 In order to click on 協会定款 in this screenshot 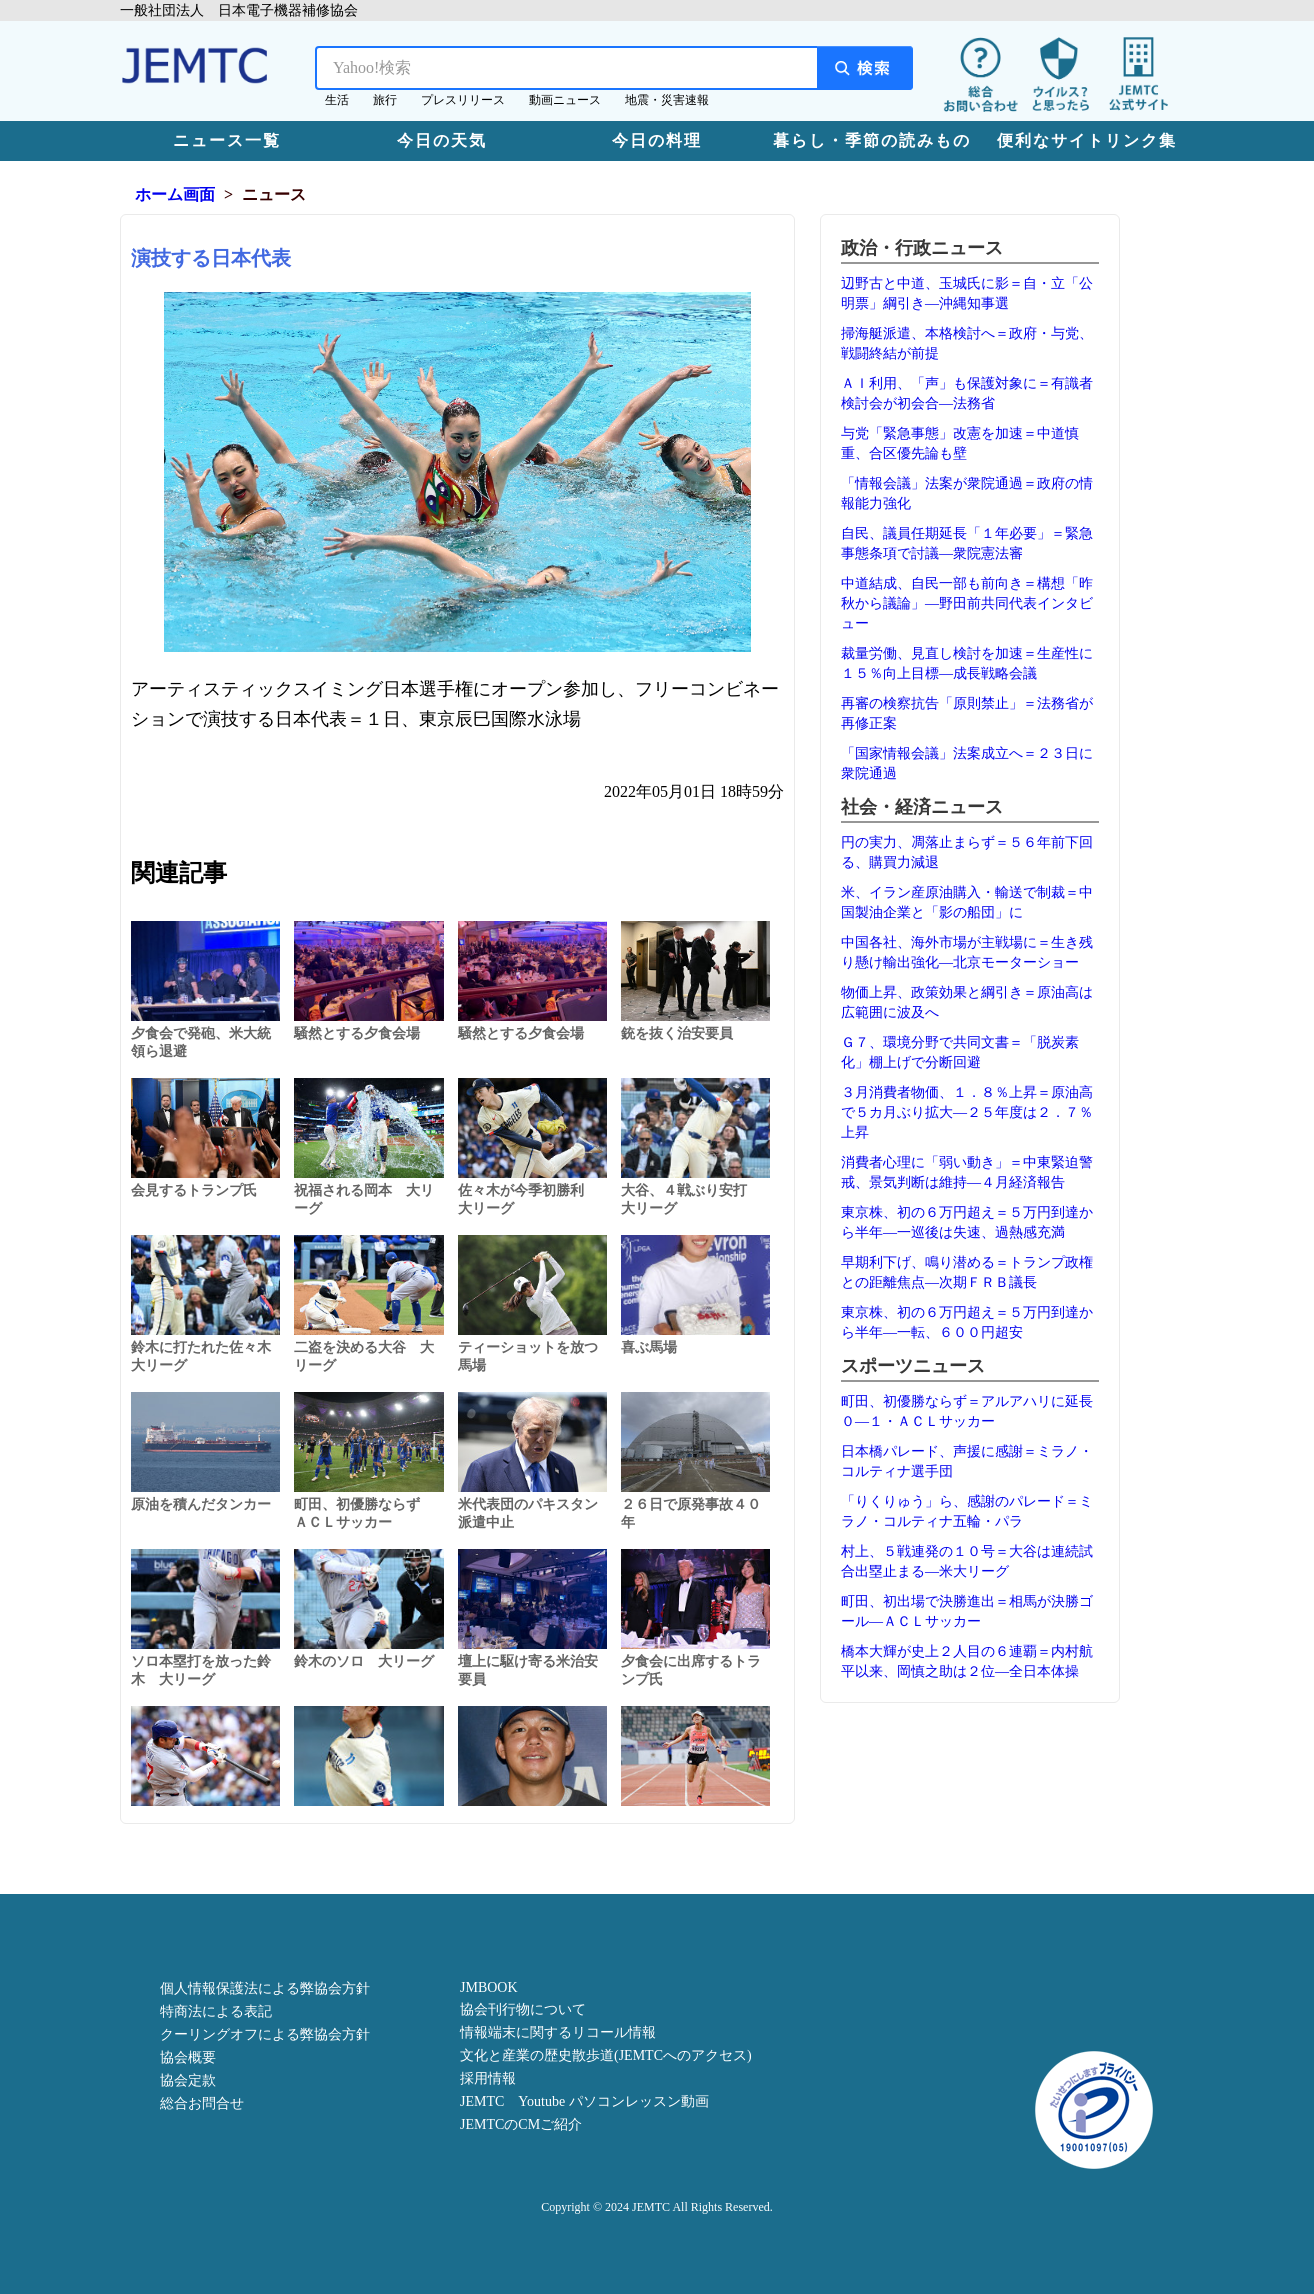, I will do `click(188, 2080)`.